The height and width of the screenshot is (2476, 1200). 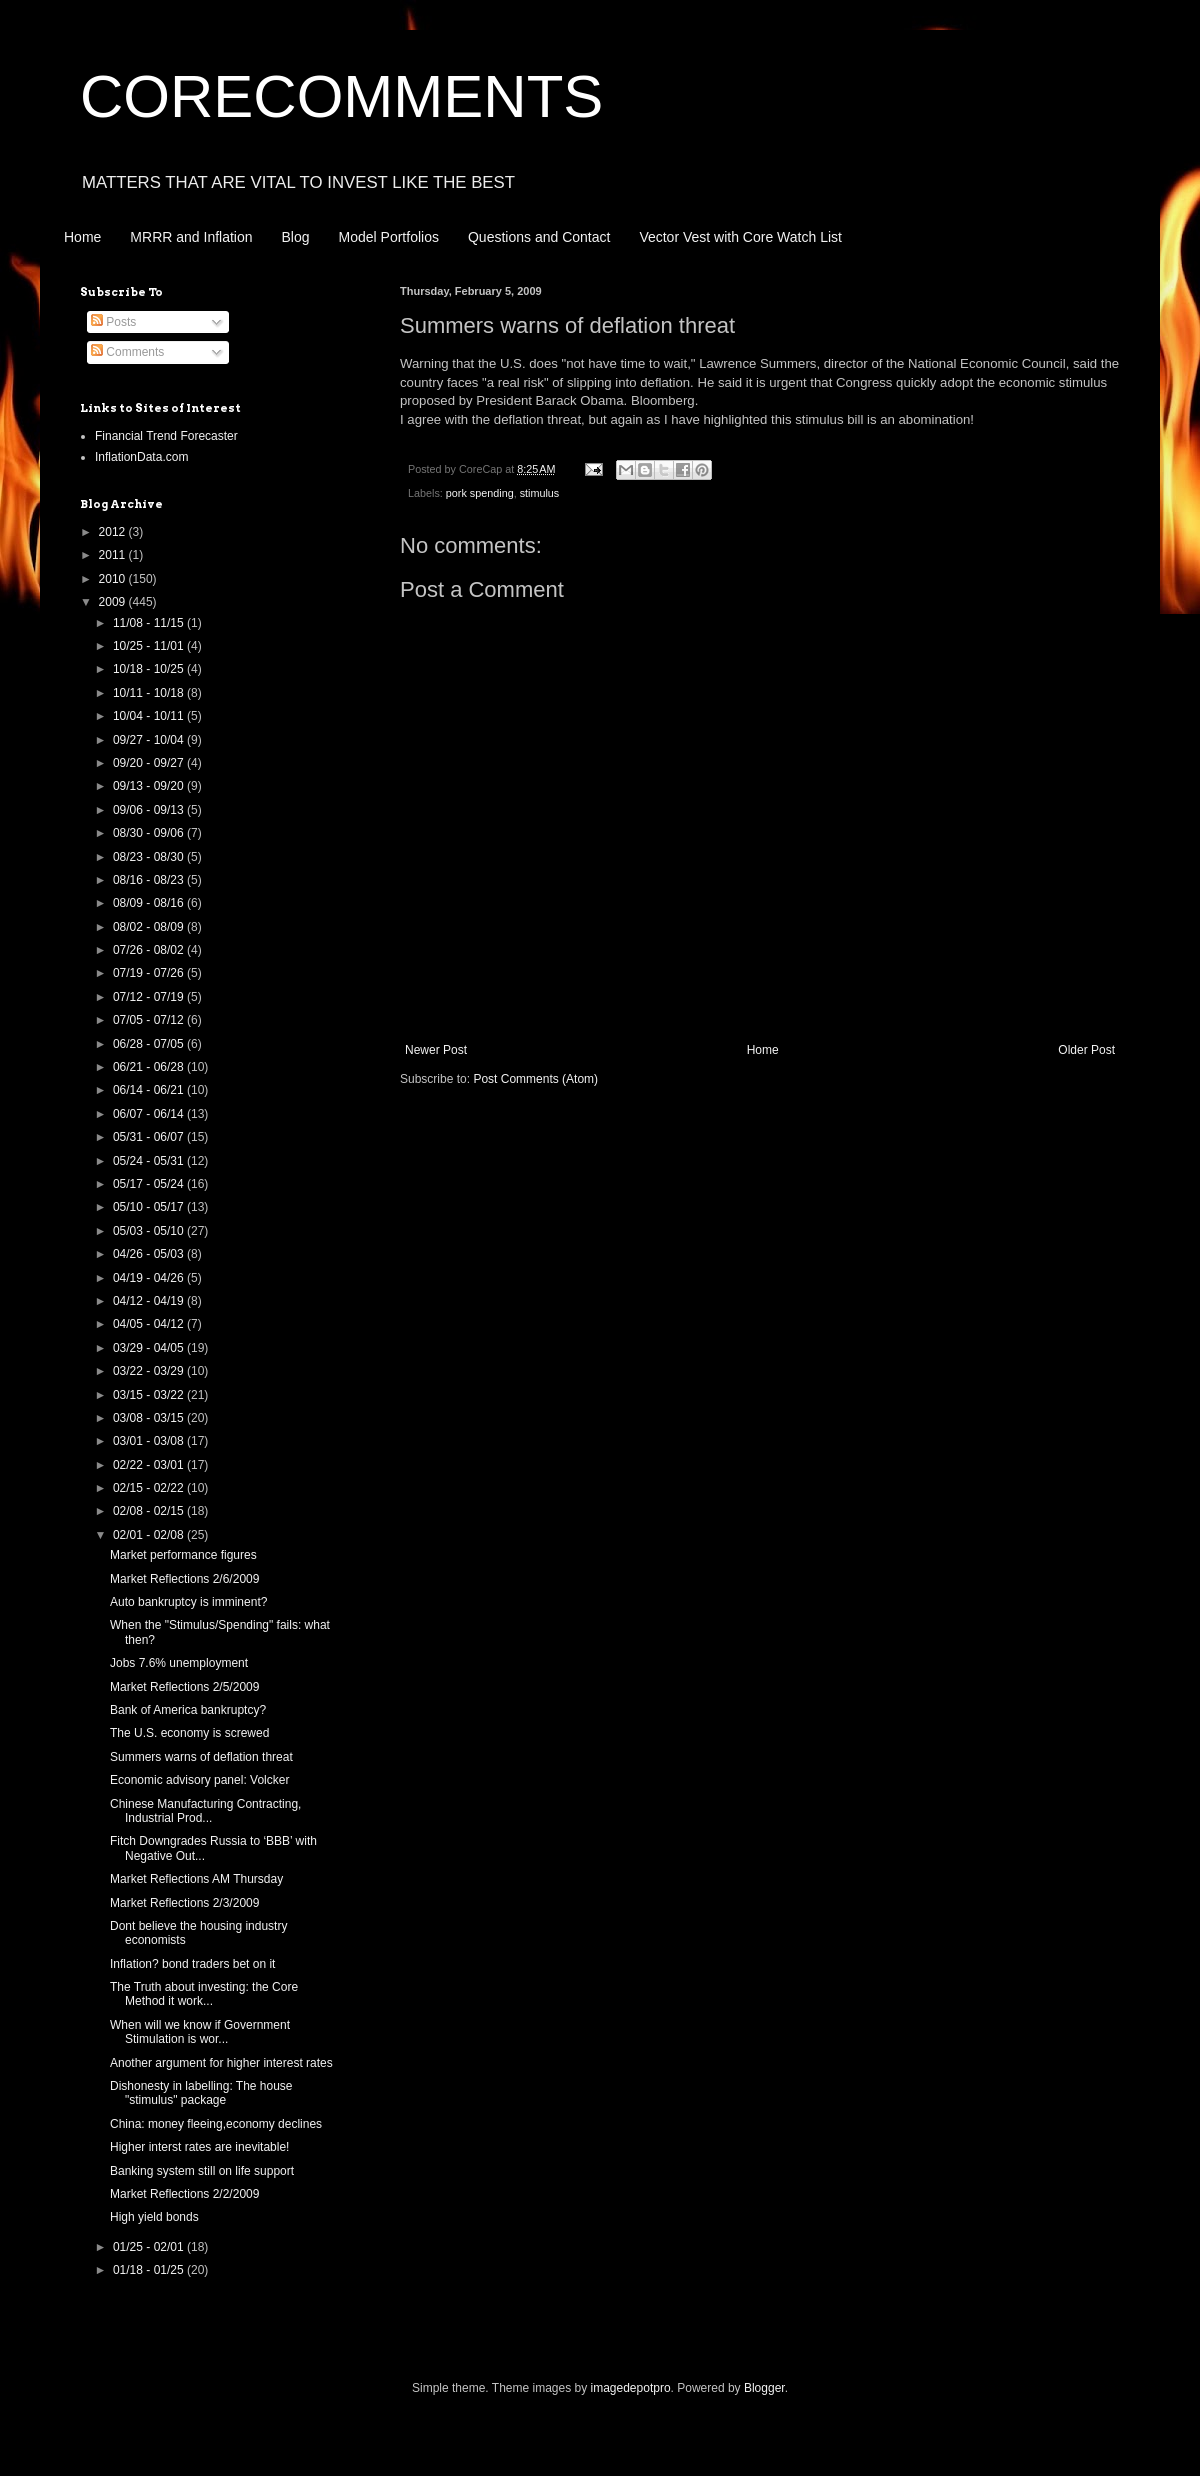 What do you see at coordinates (150, 623) in the screenshot?
I see `11/08 - 11/15` at bounding box center [150, 623].